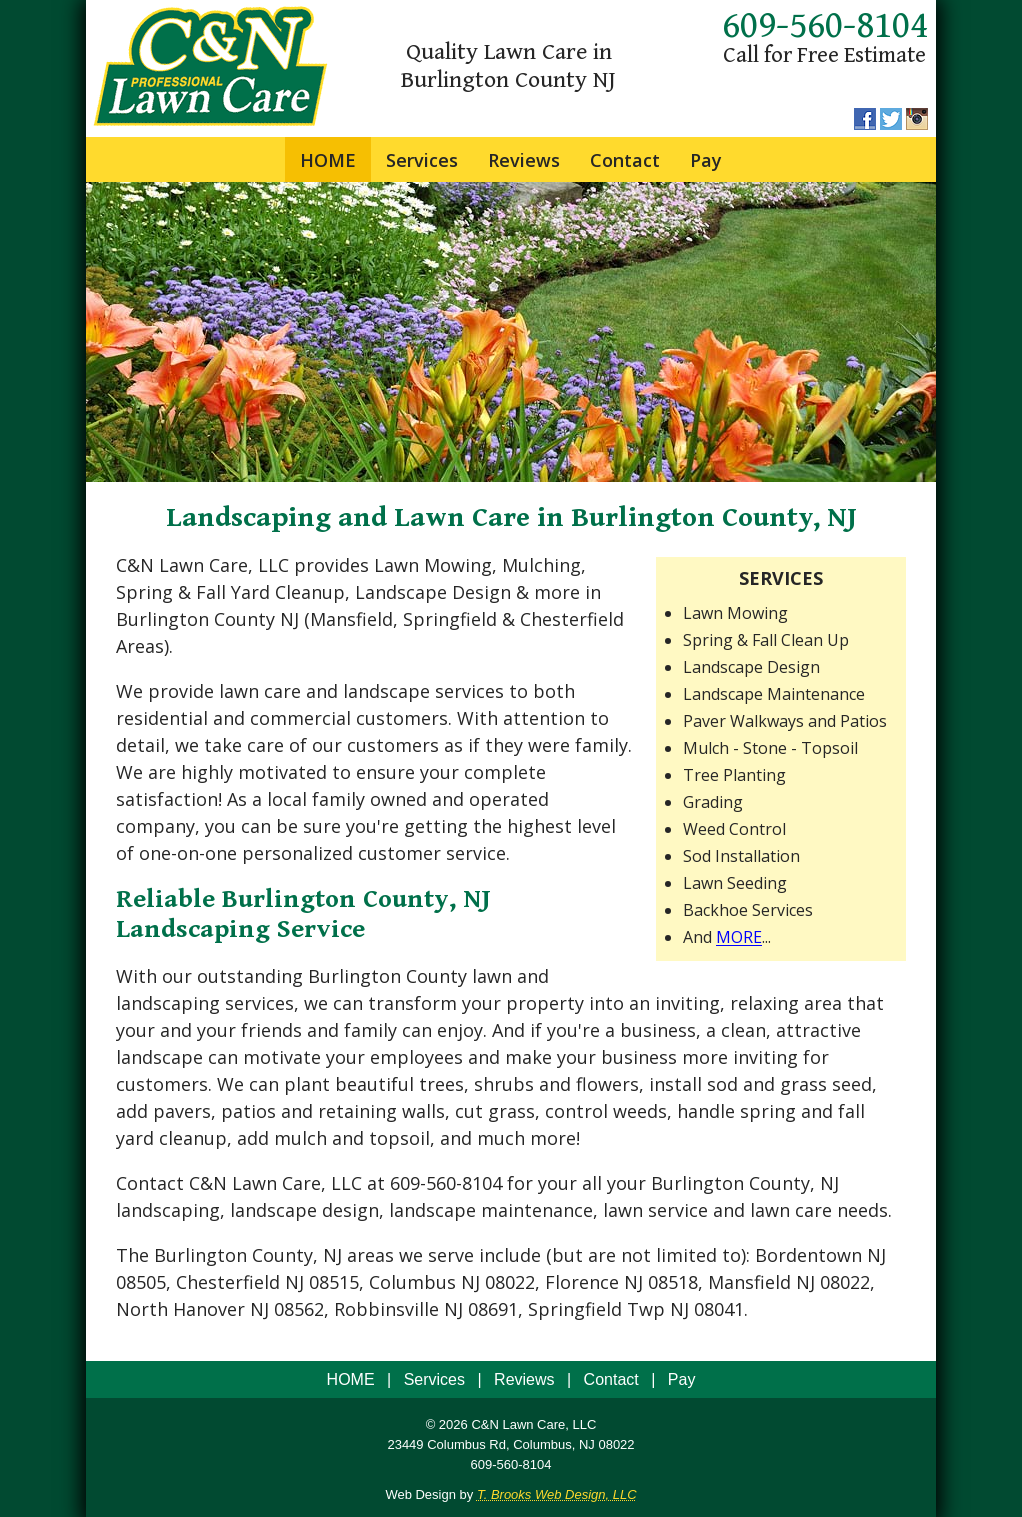 The image size is (1022, 1517). Describe the element at coordinates (422, 160) in the screenshot. I see `Services` at that location.